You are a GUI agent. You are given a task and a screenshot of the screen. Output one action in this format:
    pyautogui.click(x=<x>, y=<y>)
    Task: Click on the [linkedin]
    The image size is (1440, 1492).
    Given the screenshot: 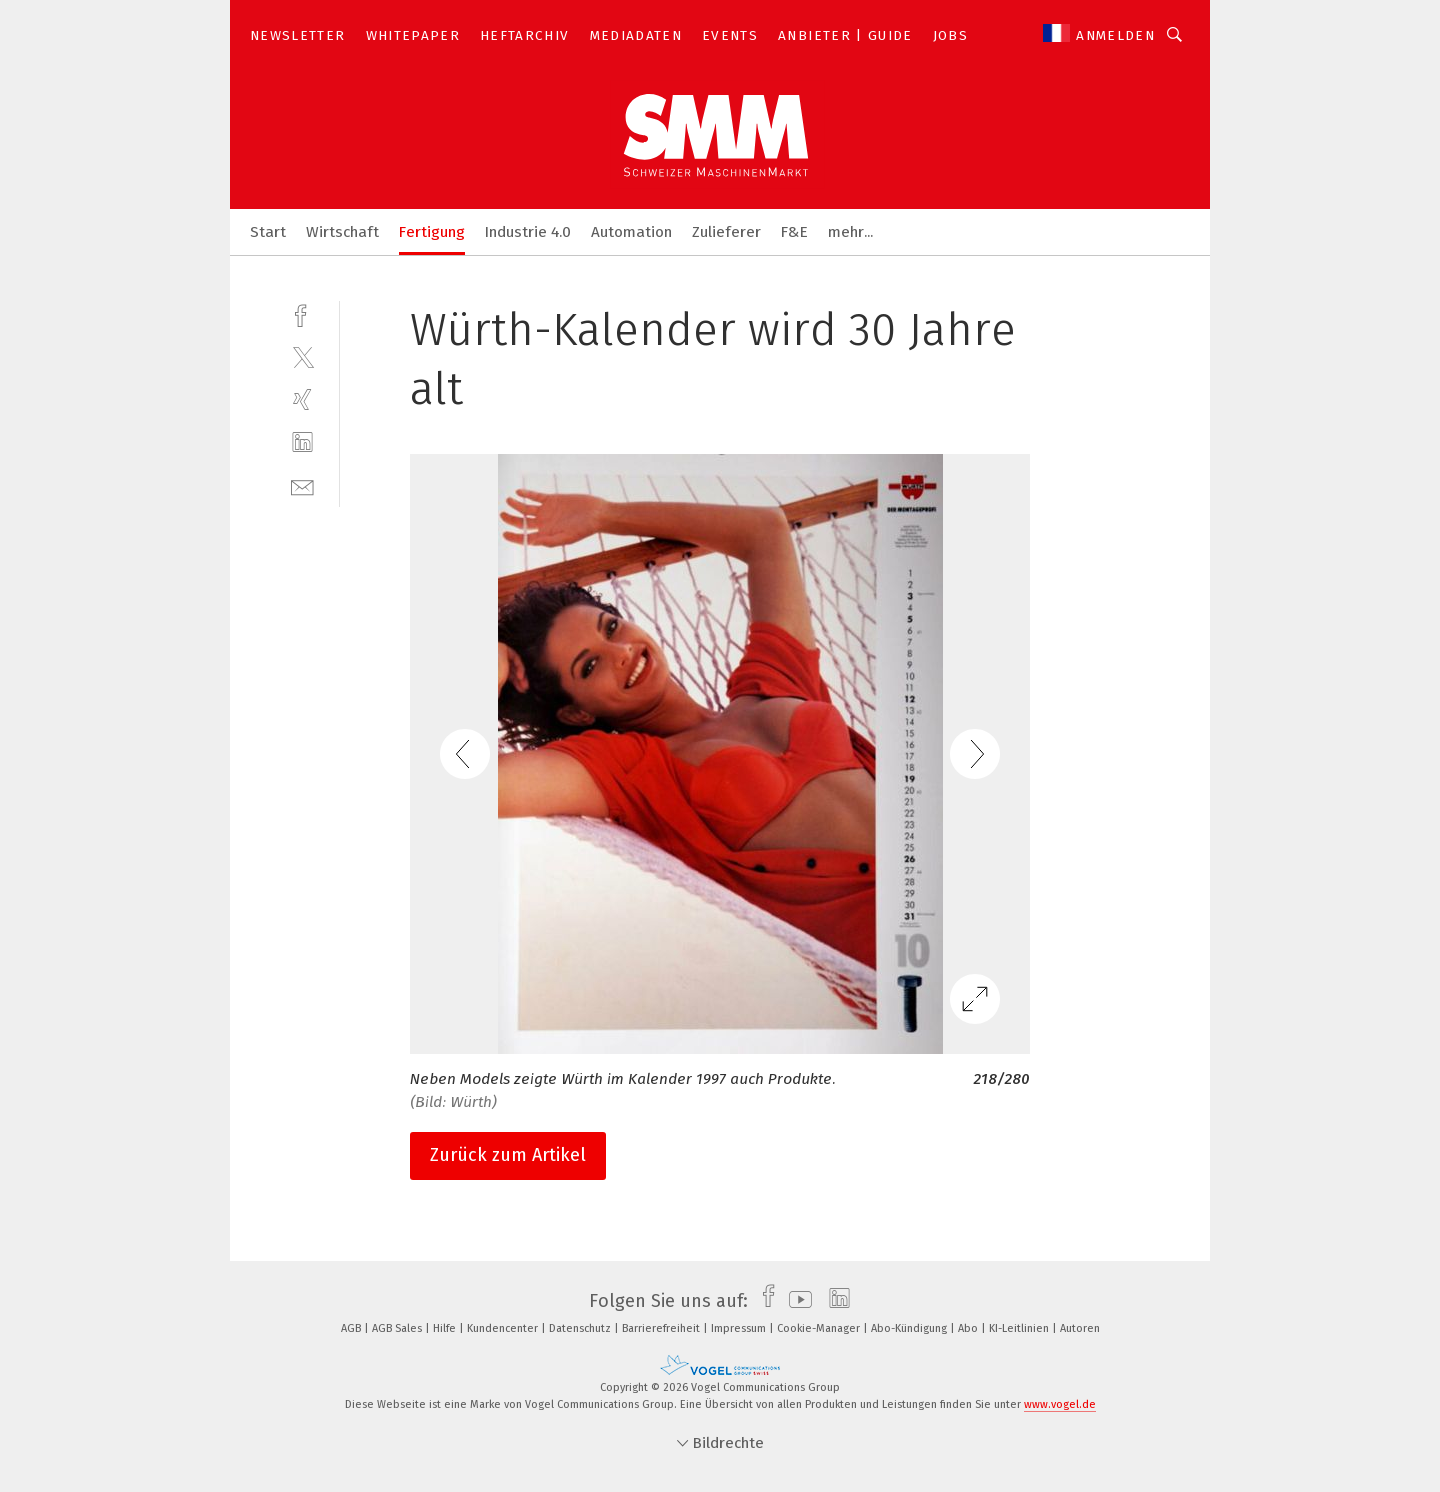 What is the action you would take?
    pyautogui.click(x=302, y=442)
    